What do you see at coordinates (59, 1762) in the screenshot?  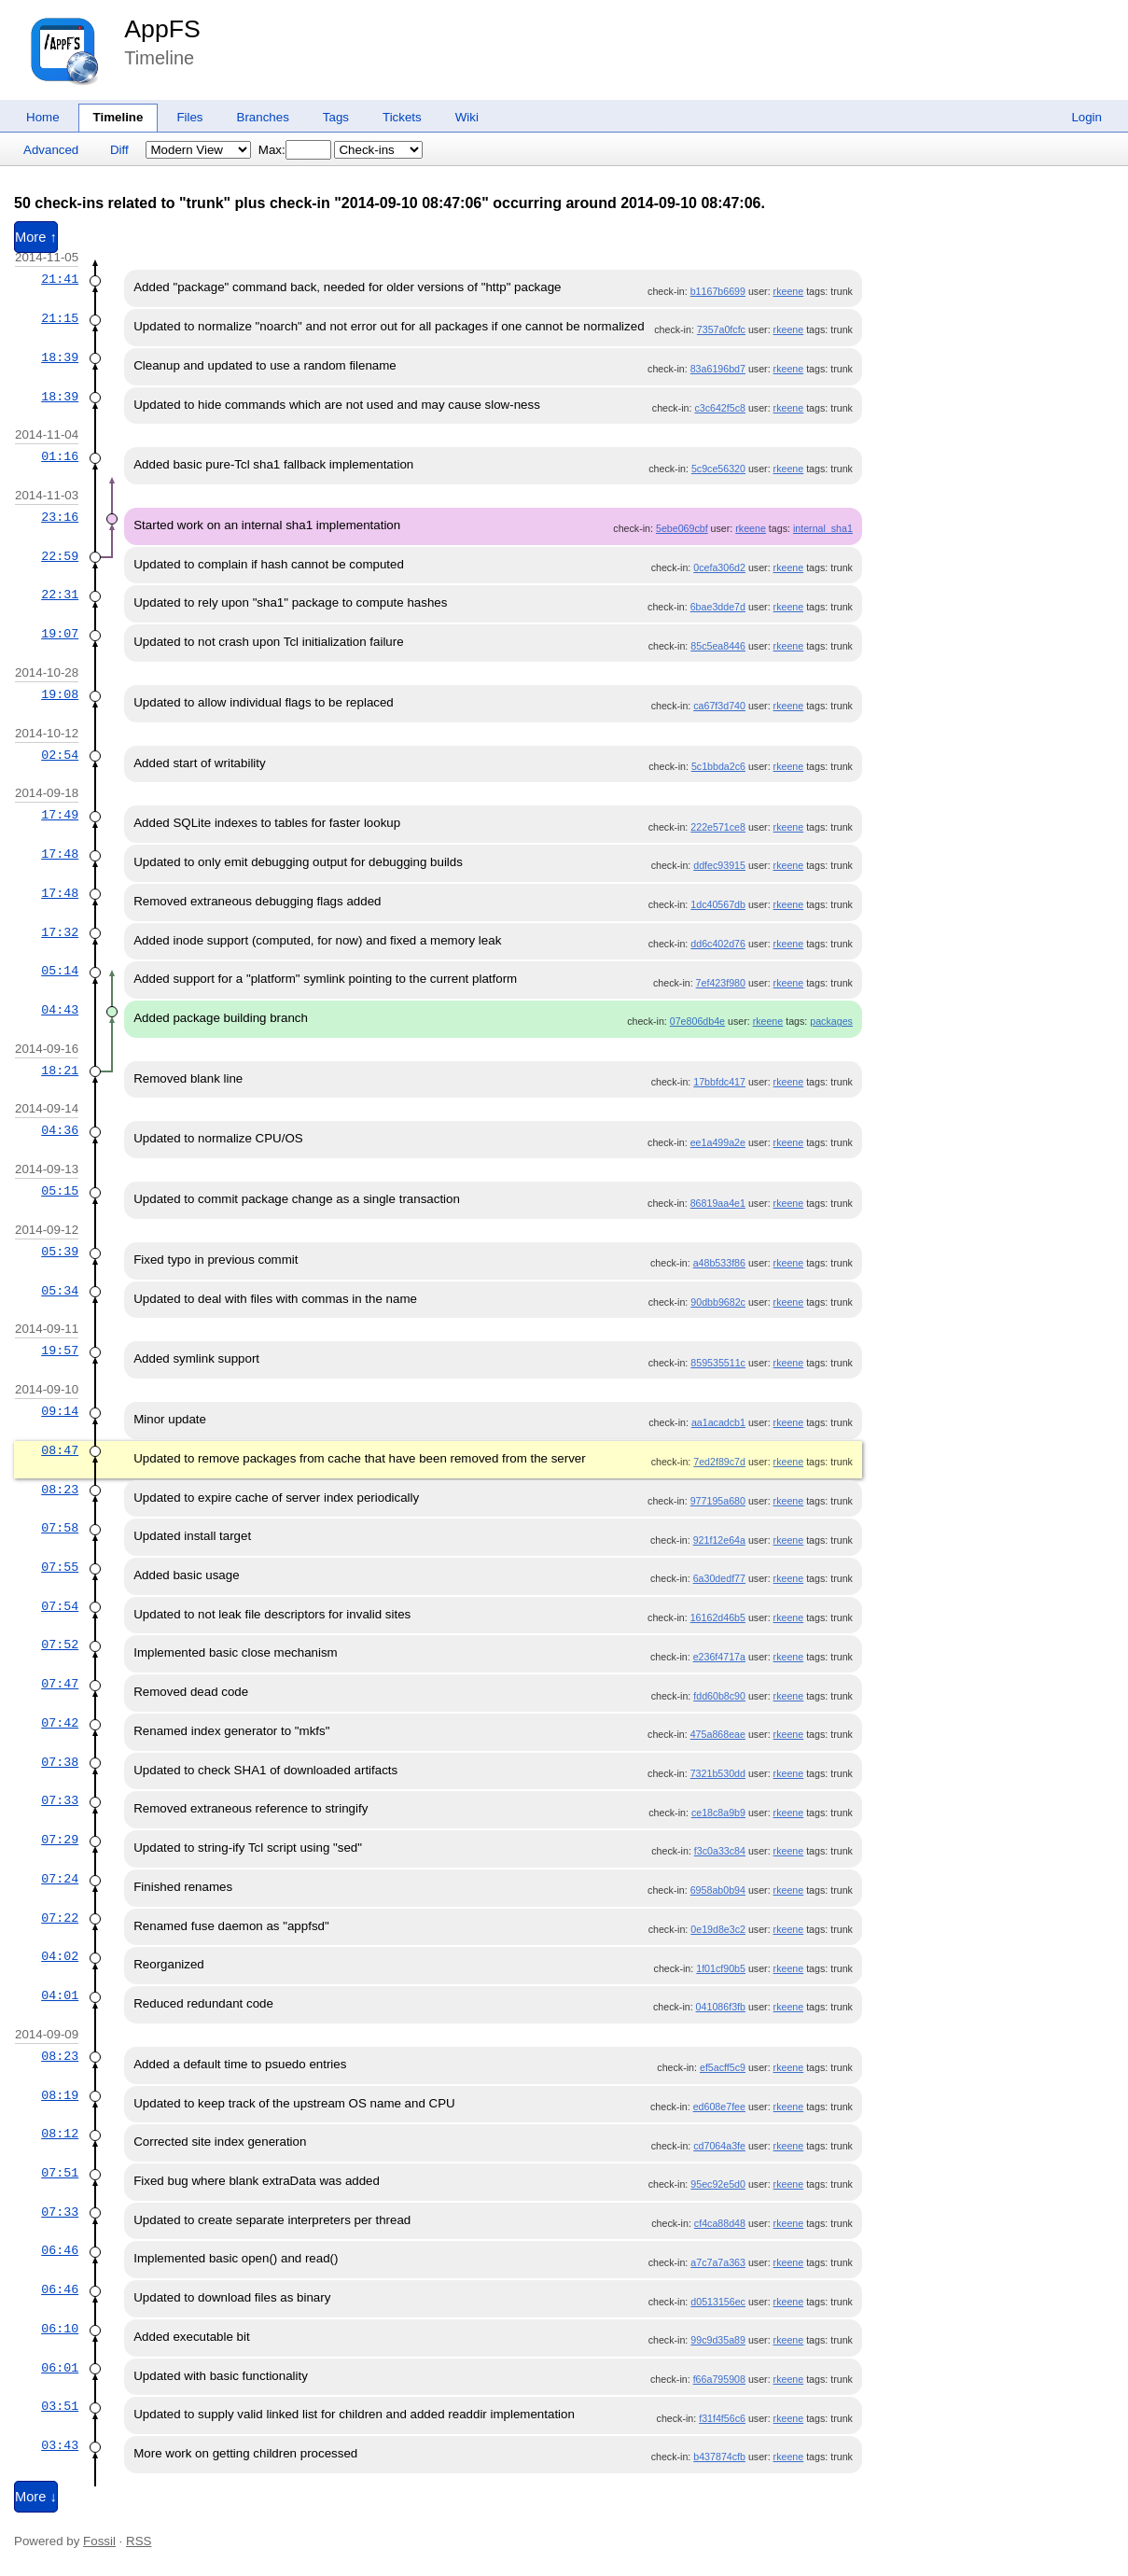 I see `07:38` at bounding box center [59, 1762].